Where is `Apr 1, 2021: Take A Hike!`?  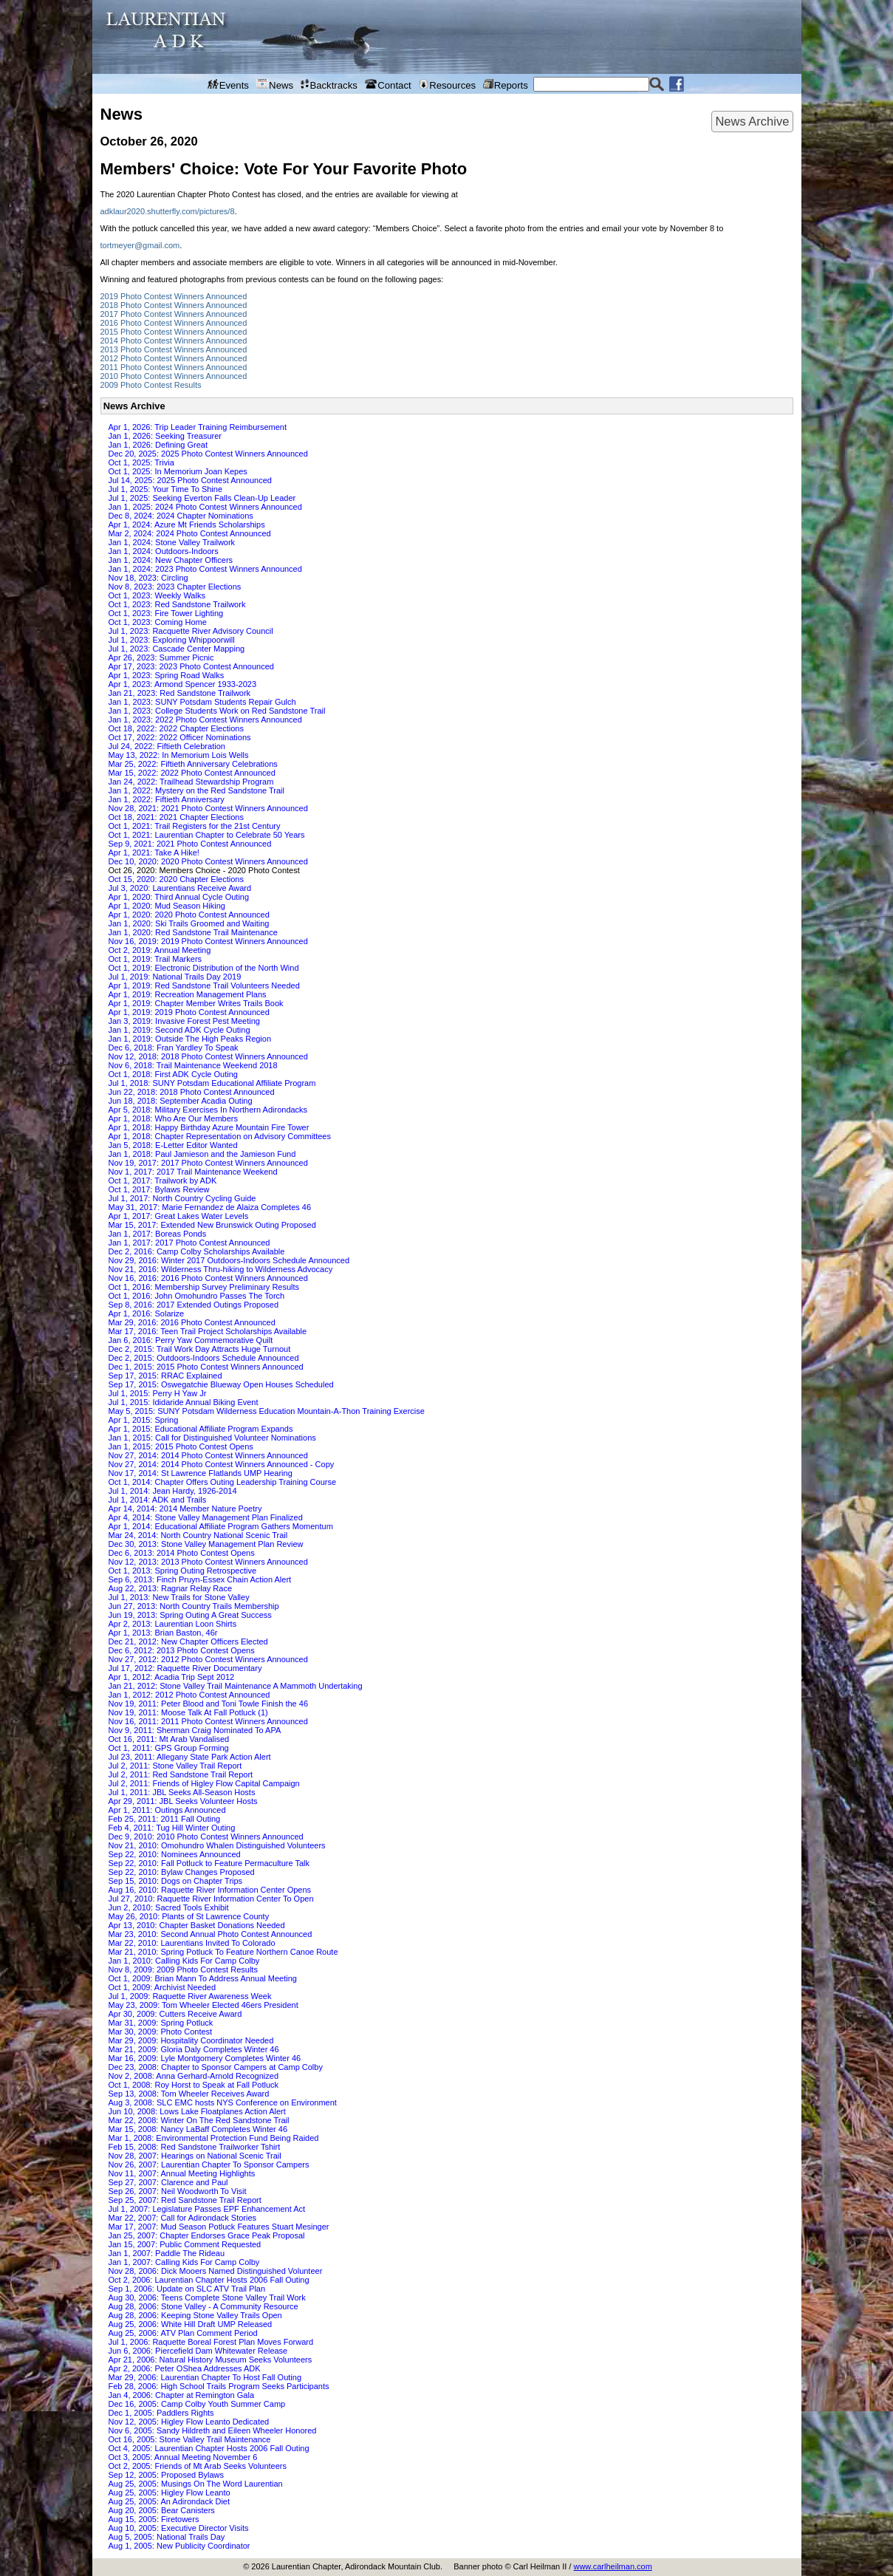
Apr 1, 2021: Take A Hike! is located at coordinates (154, 852).